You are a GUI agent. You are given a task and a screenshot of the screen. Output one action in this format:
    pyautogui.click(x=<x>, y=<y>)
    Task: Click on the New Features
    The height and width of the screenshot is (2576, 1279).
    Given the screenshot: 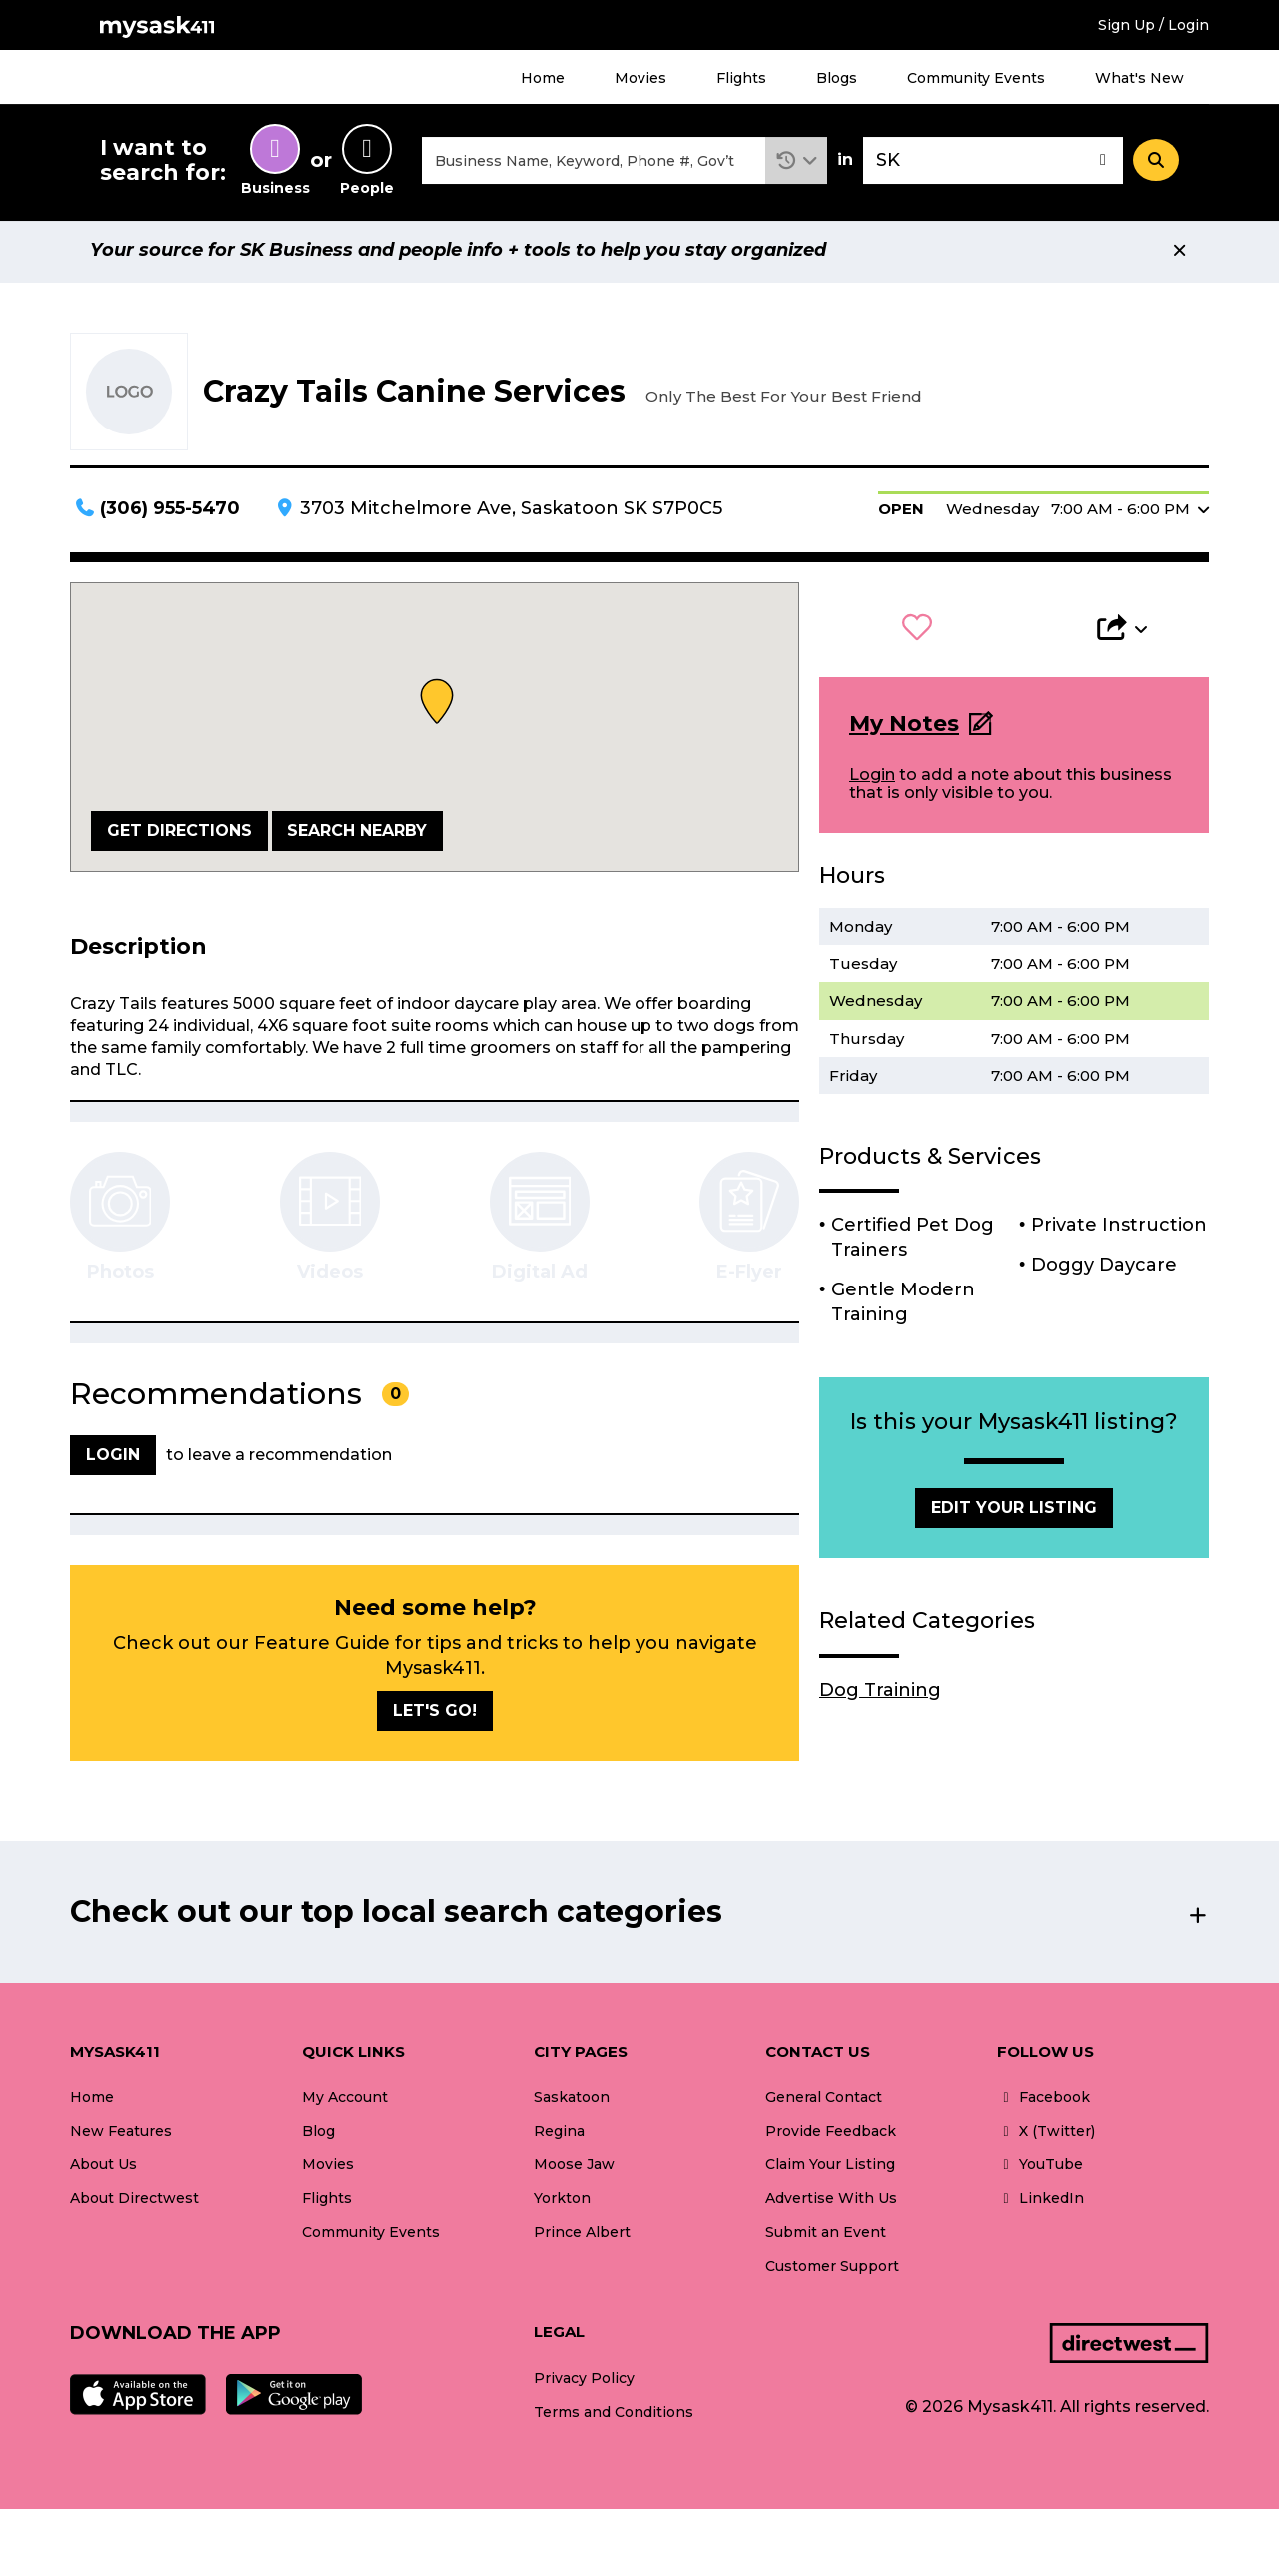 What is the action you would take?
    pyautogui.click(x=121, y=2137)
    